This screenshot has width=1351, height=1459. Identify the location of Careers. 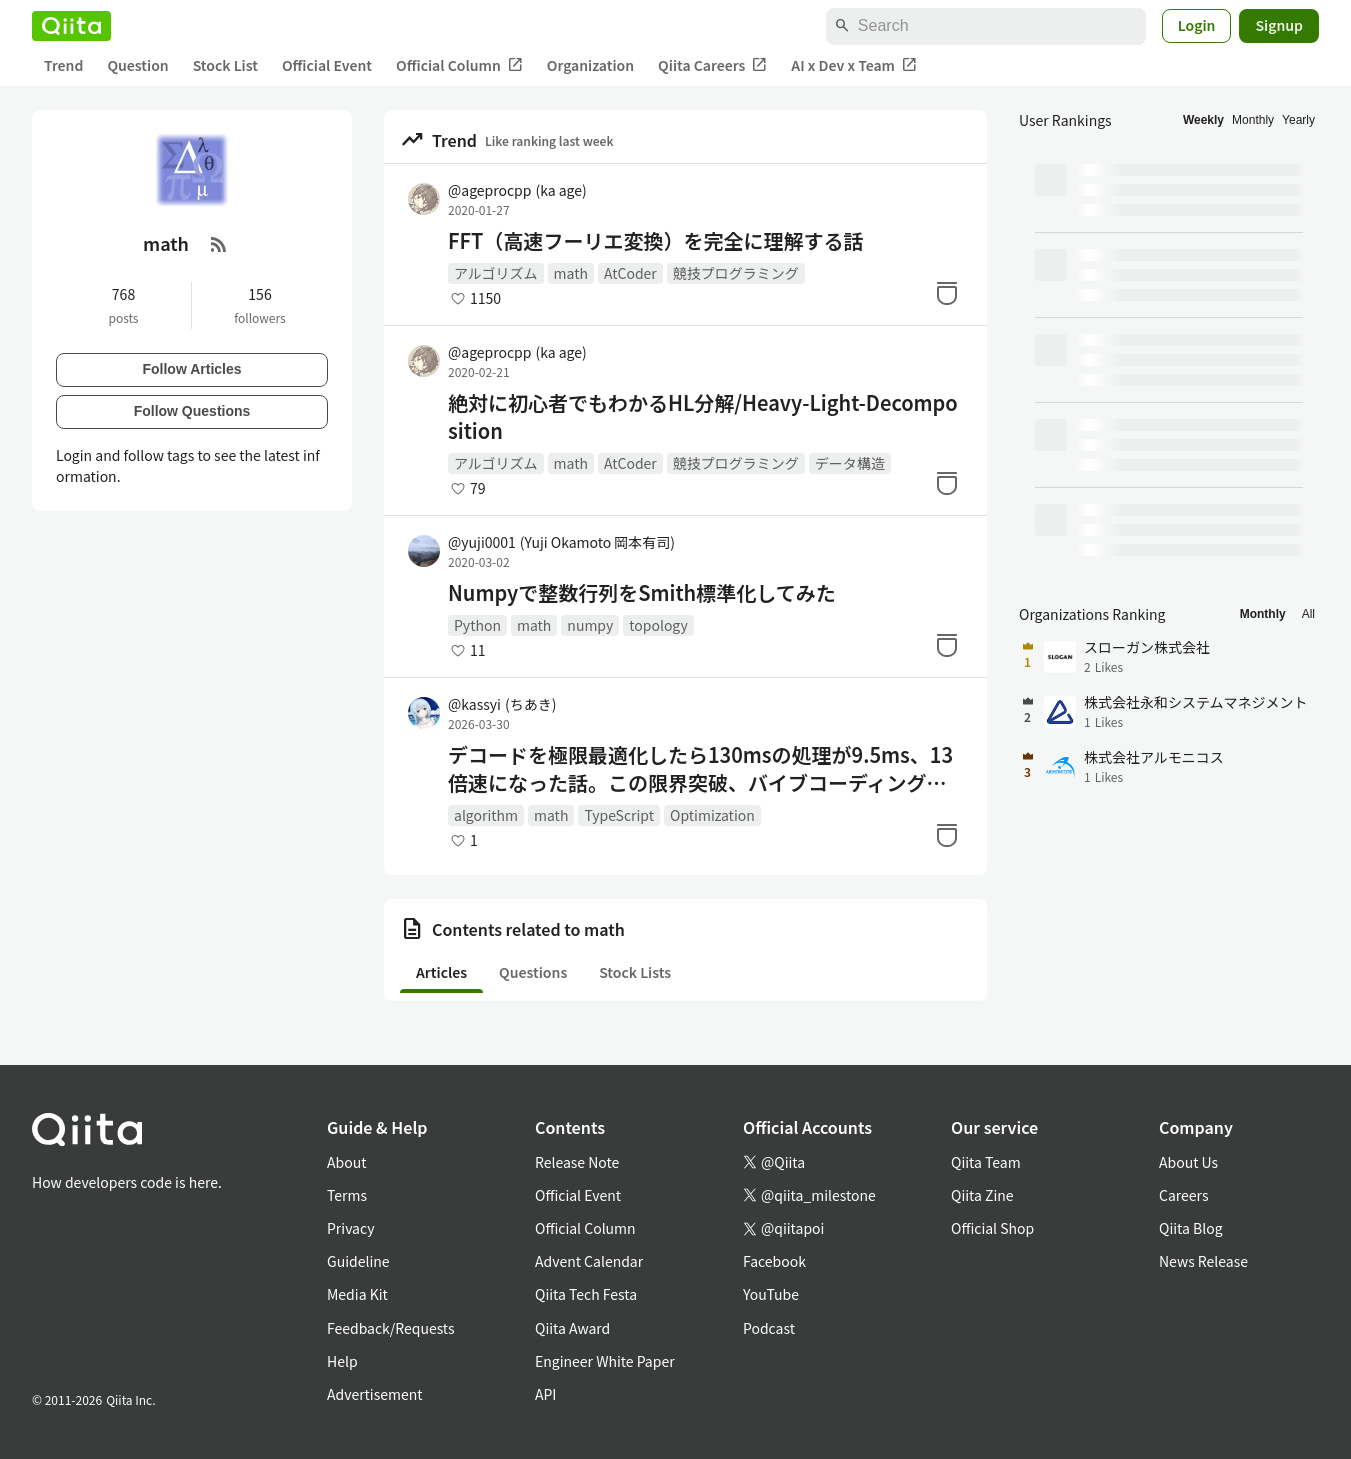
(1183, 1195).